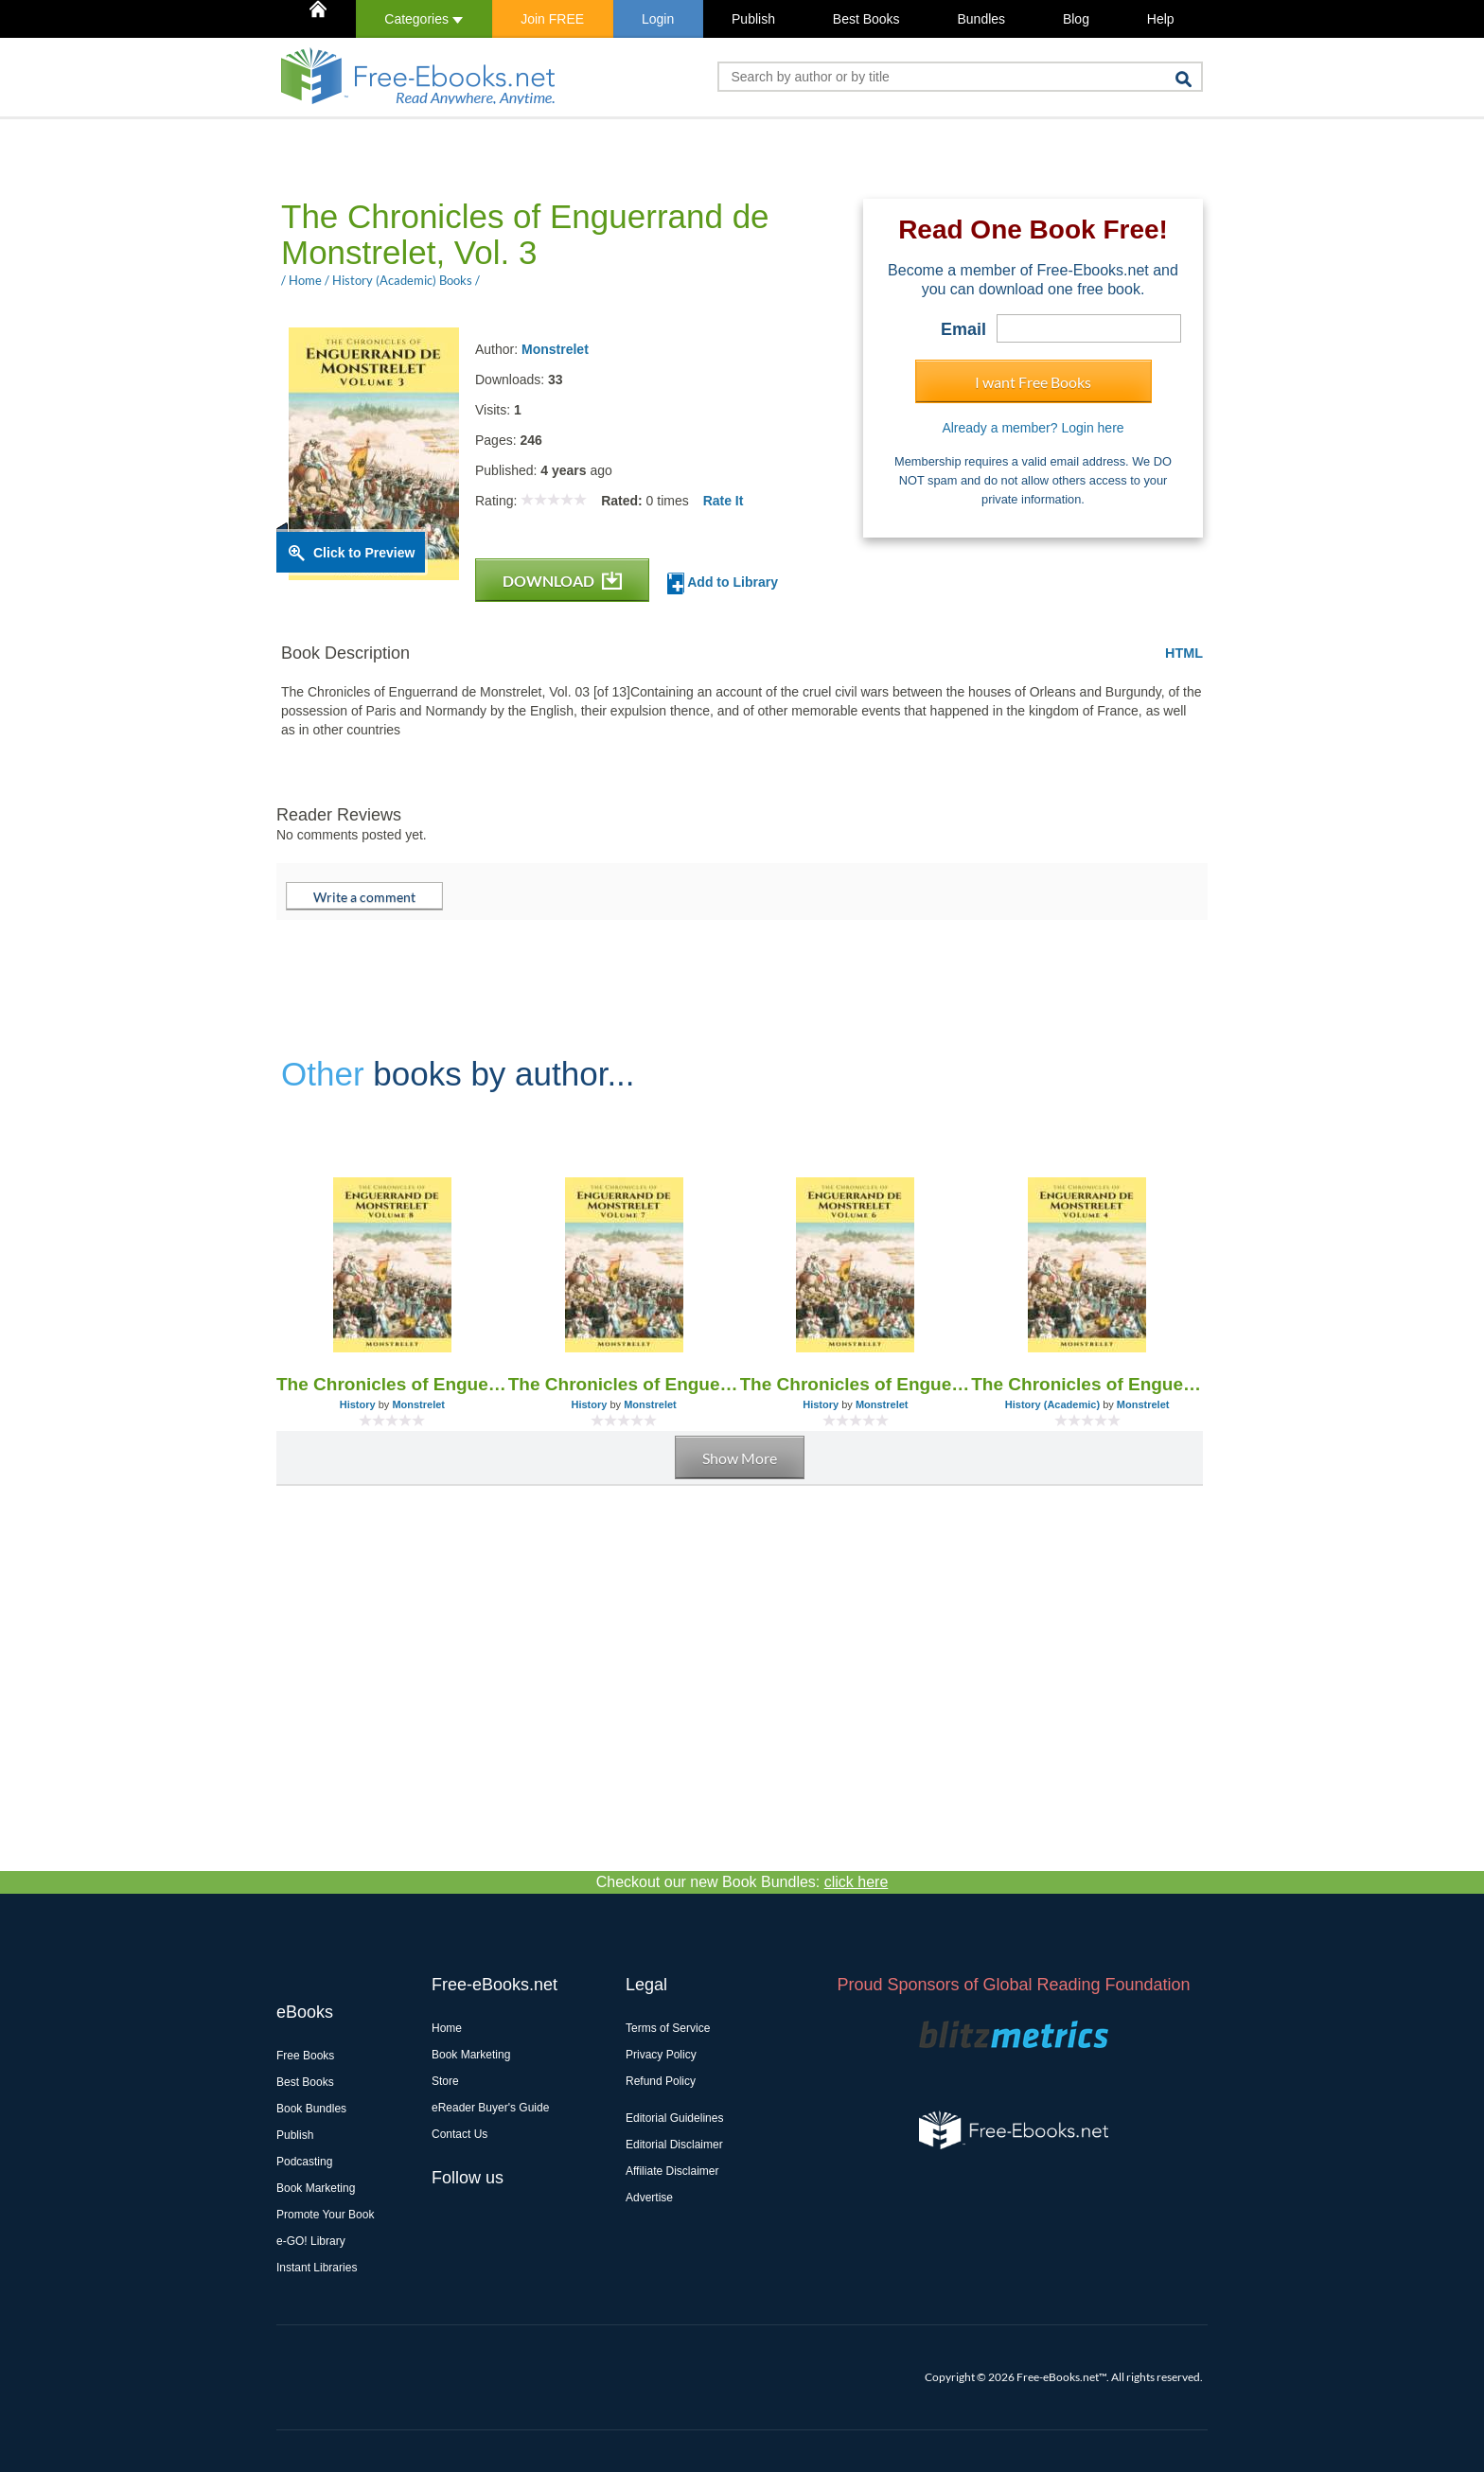 This screenshot has width=1484, height=2472. What do you see at coordinates (555, 349) in the screenshot?
I see `Monstrelet` at bounding box center [555, 349].